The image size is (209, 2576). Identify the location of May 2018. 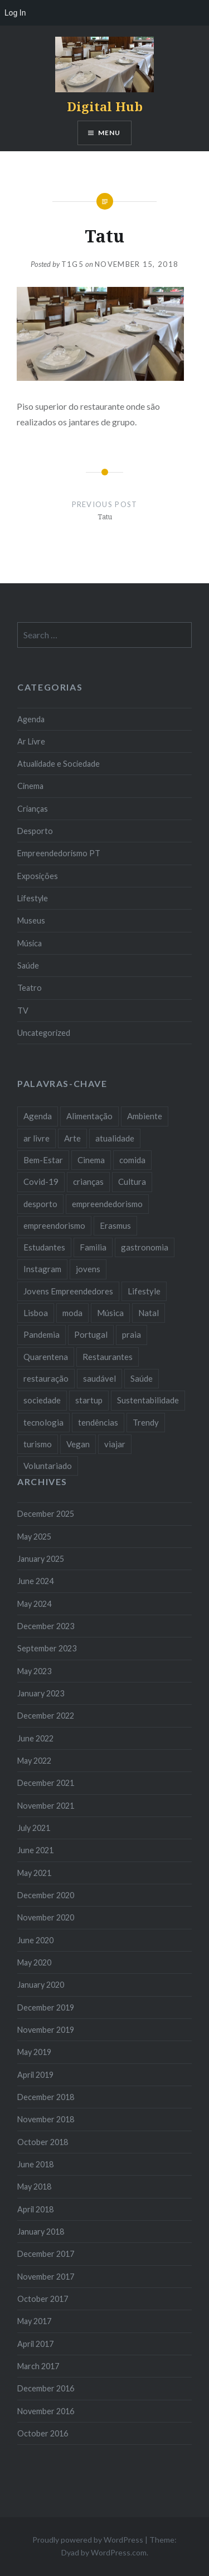
(34, 2186).